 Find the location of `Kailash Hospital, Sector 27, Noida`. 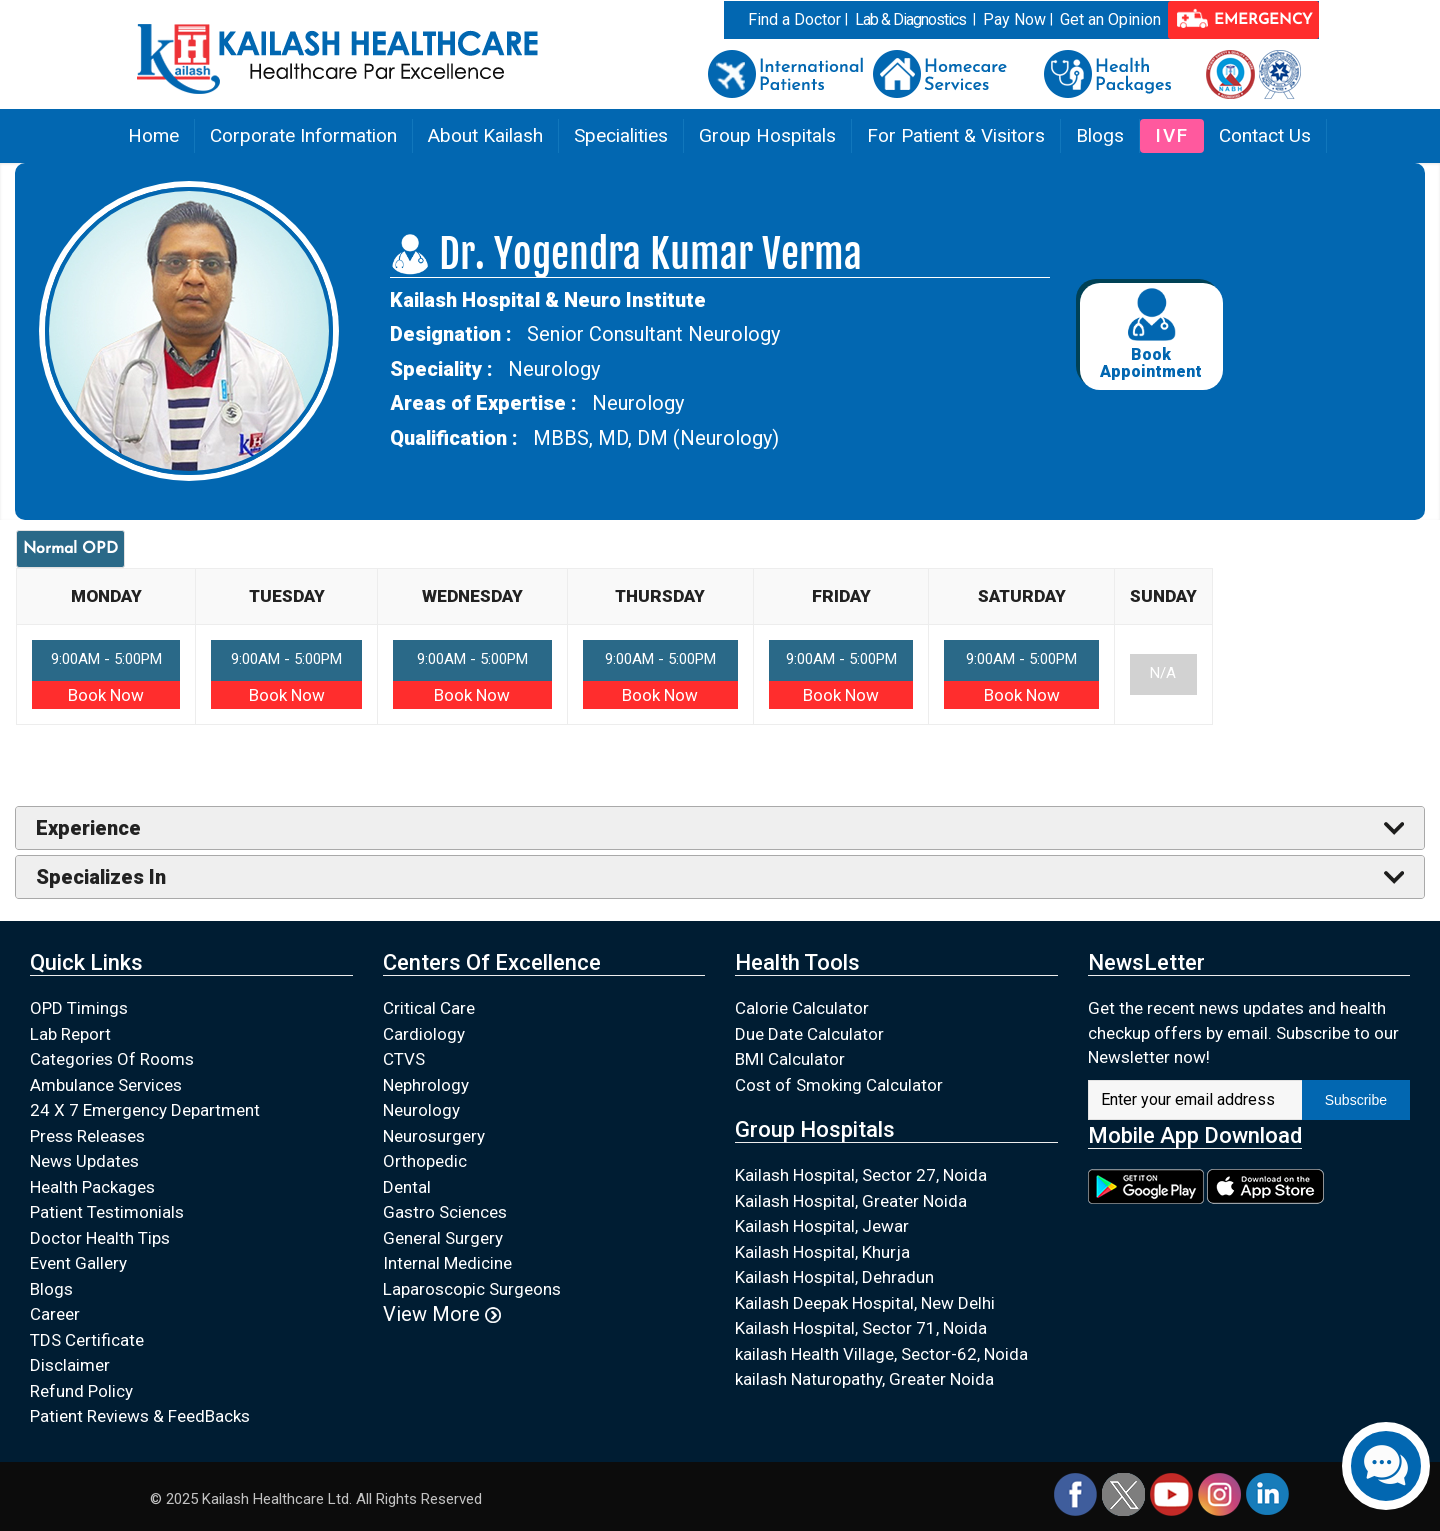

Kailash Hospital, Sector 27, Noida is located at coordinates (861, 1175).